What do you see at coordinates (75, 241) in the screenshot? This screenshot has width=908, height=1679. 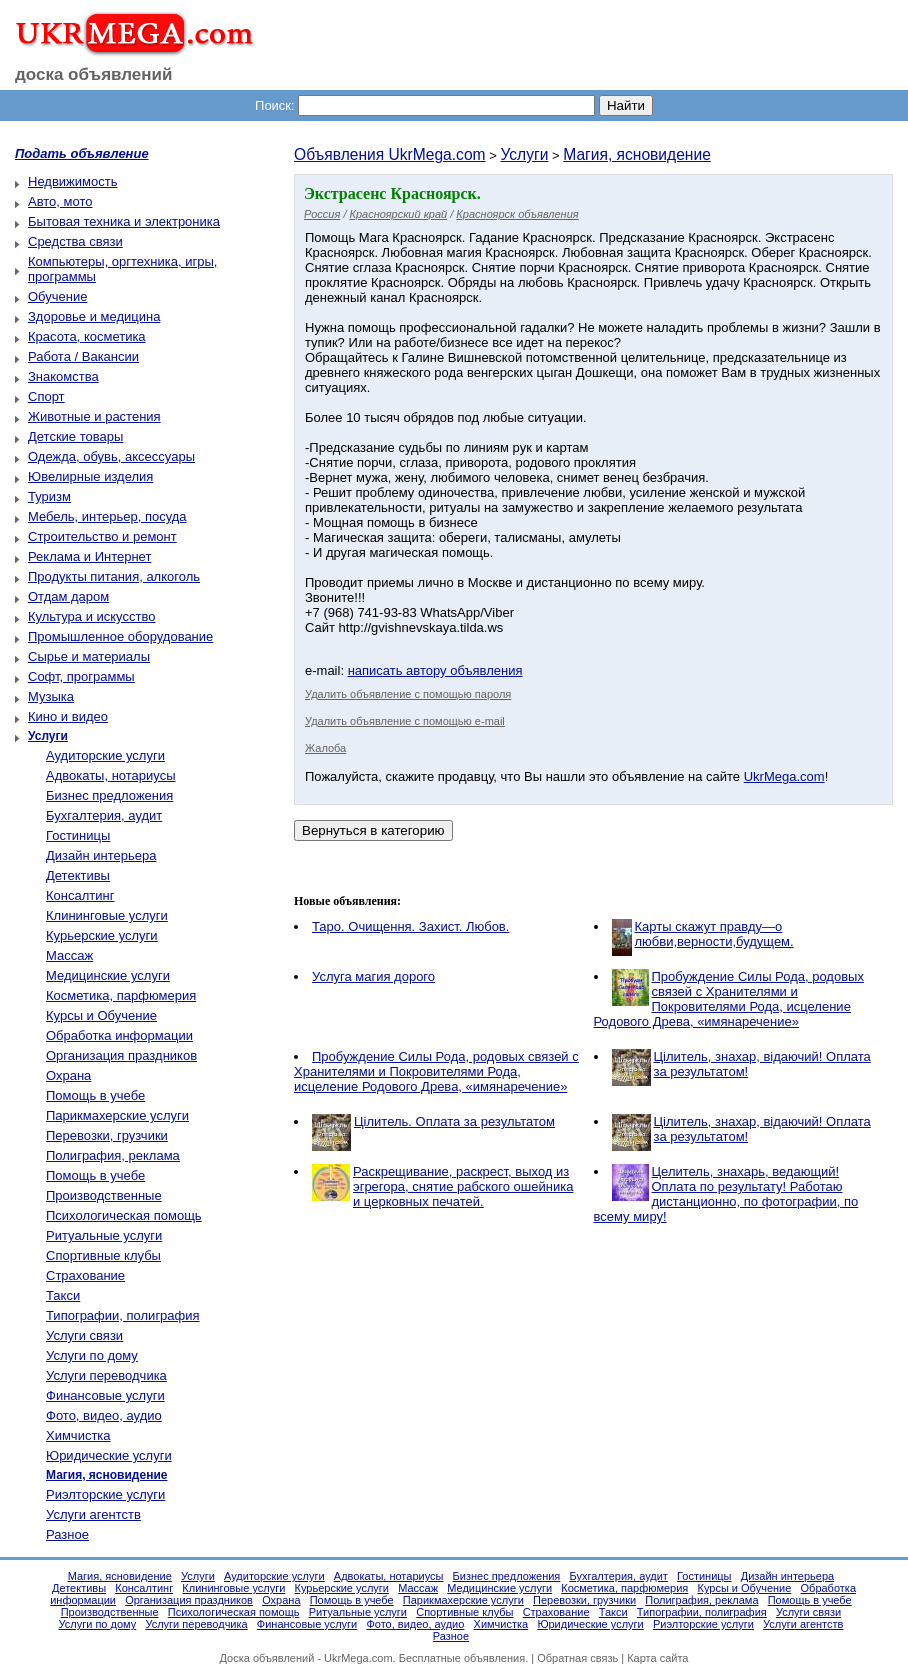 I see `Средства связи` at bounding box center [75, 241].